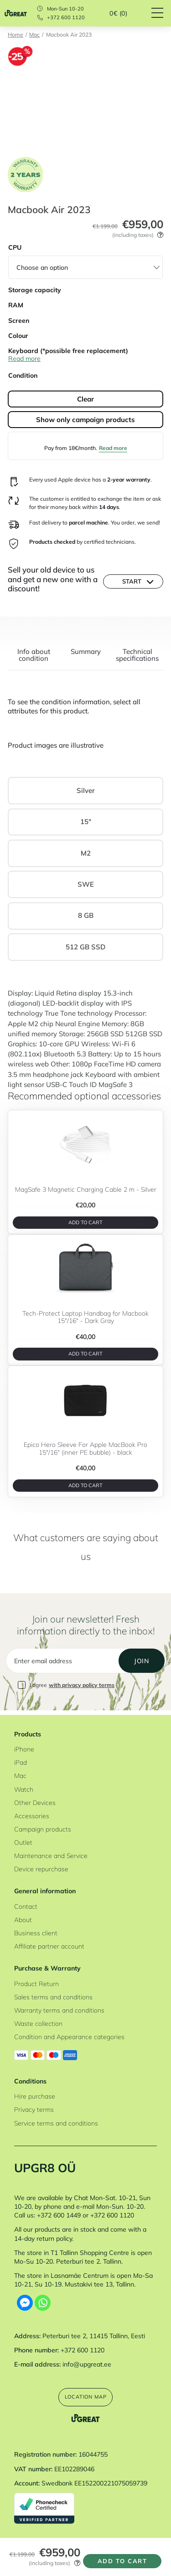  What do you see at coordinates (25, 2302) in the screenshot?
I see `[Facebook Messenger]` at bounding box center [25, 2302].